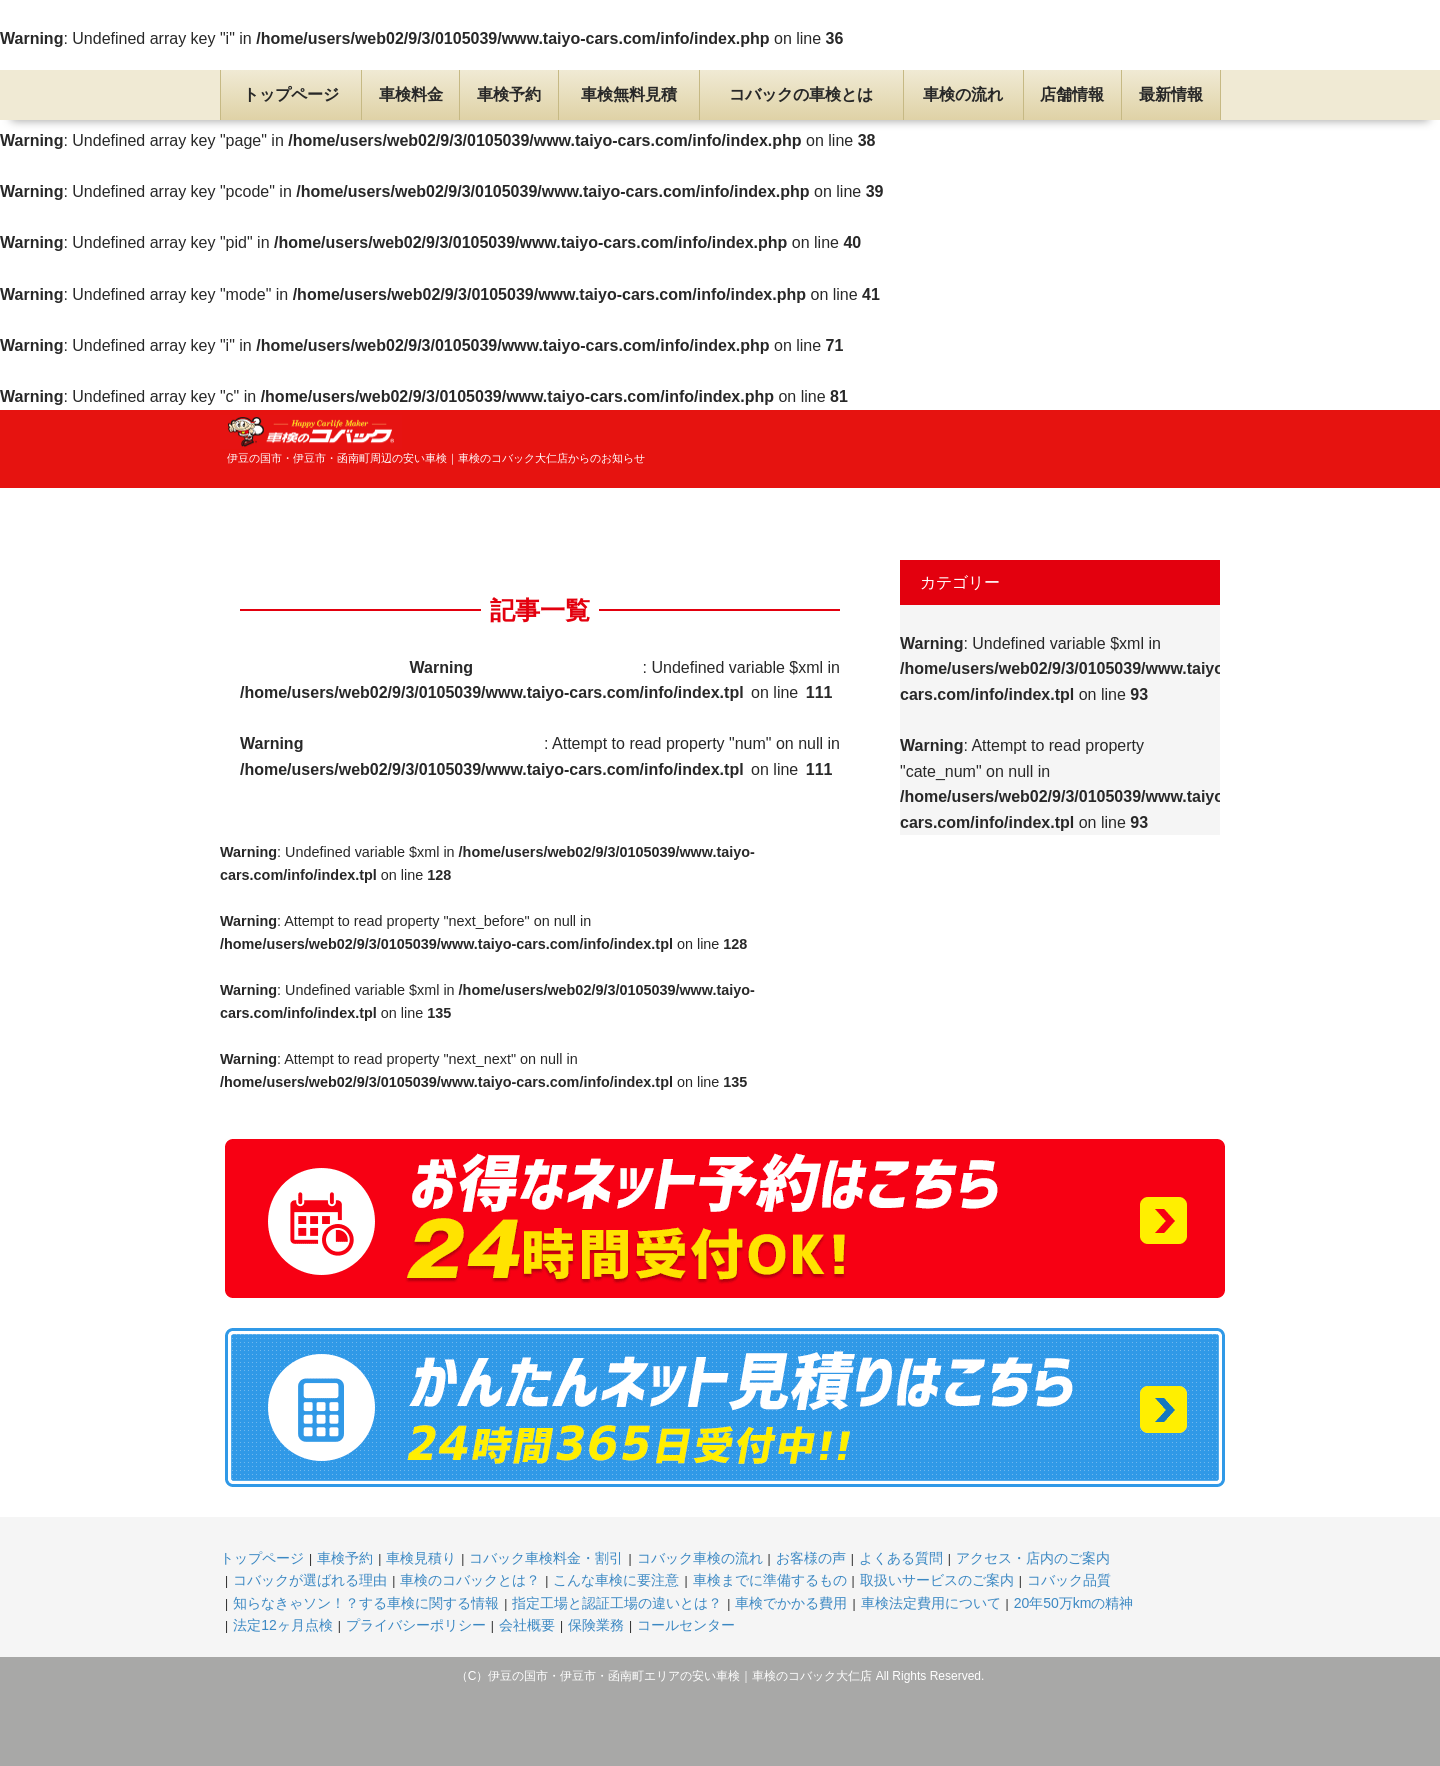 The width and height of the screenshot is (1440, 1766). I want to click on お客様の声, so click(811, 1558).